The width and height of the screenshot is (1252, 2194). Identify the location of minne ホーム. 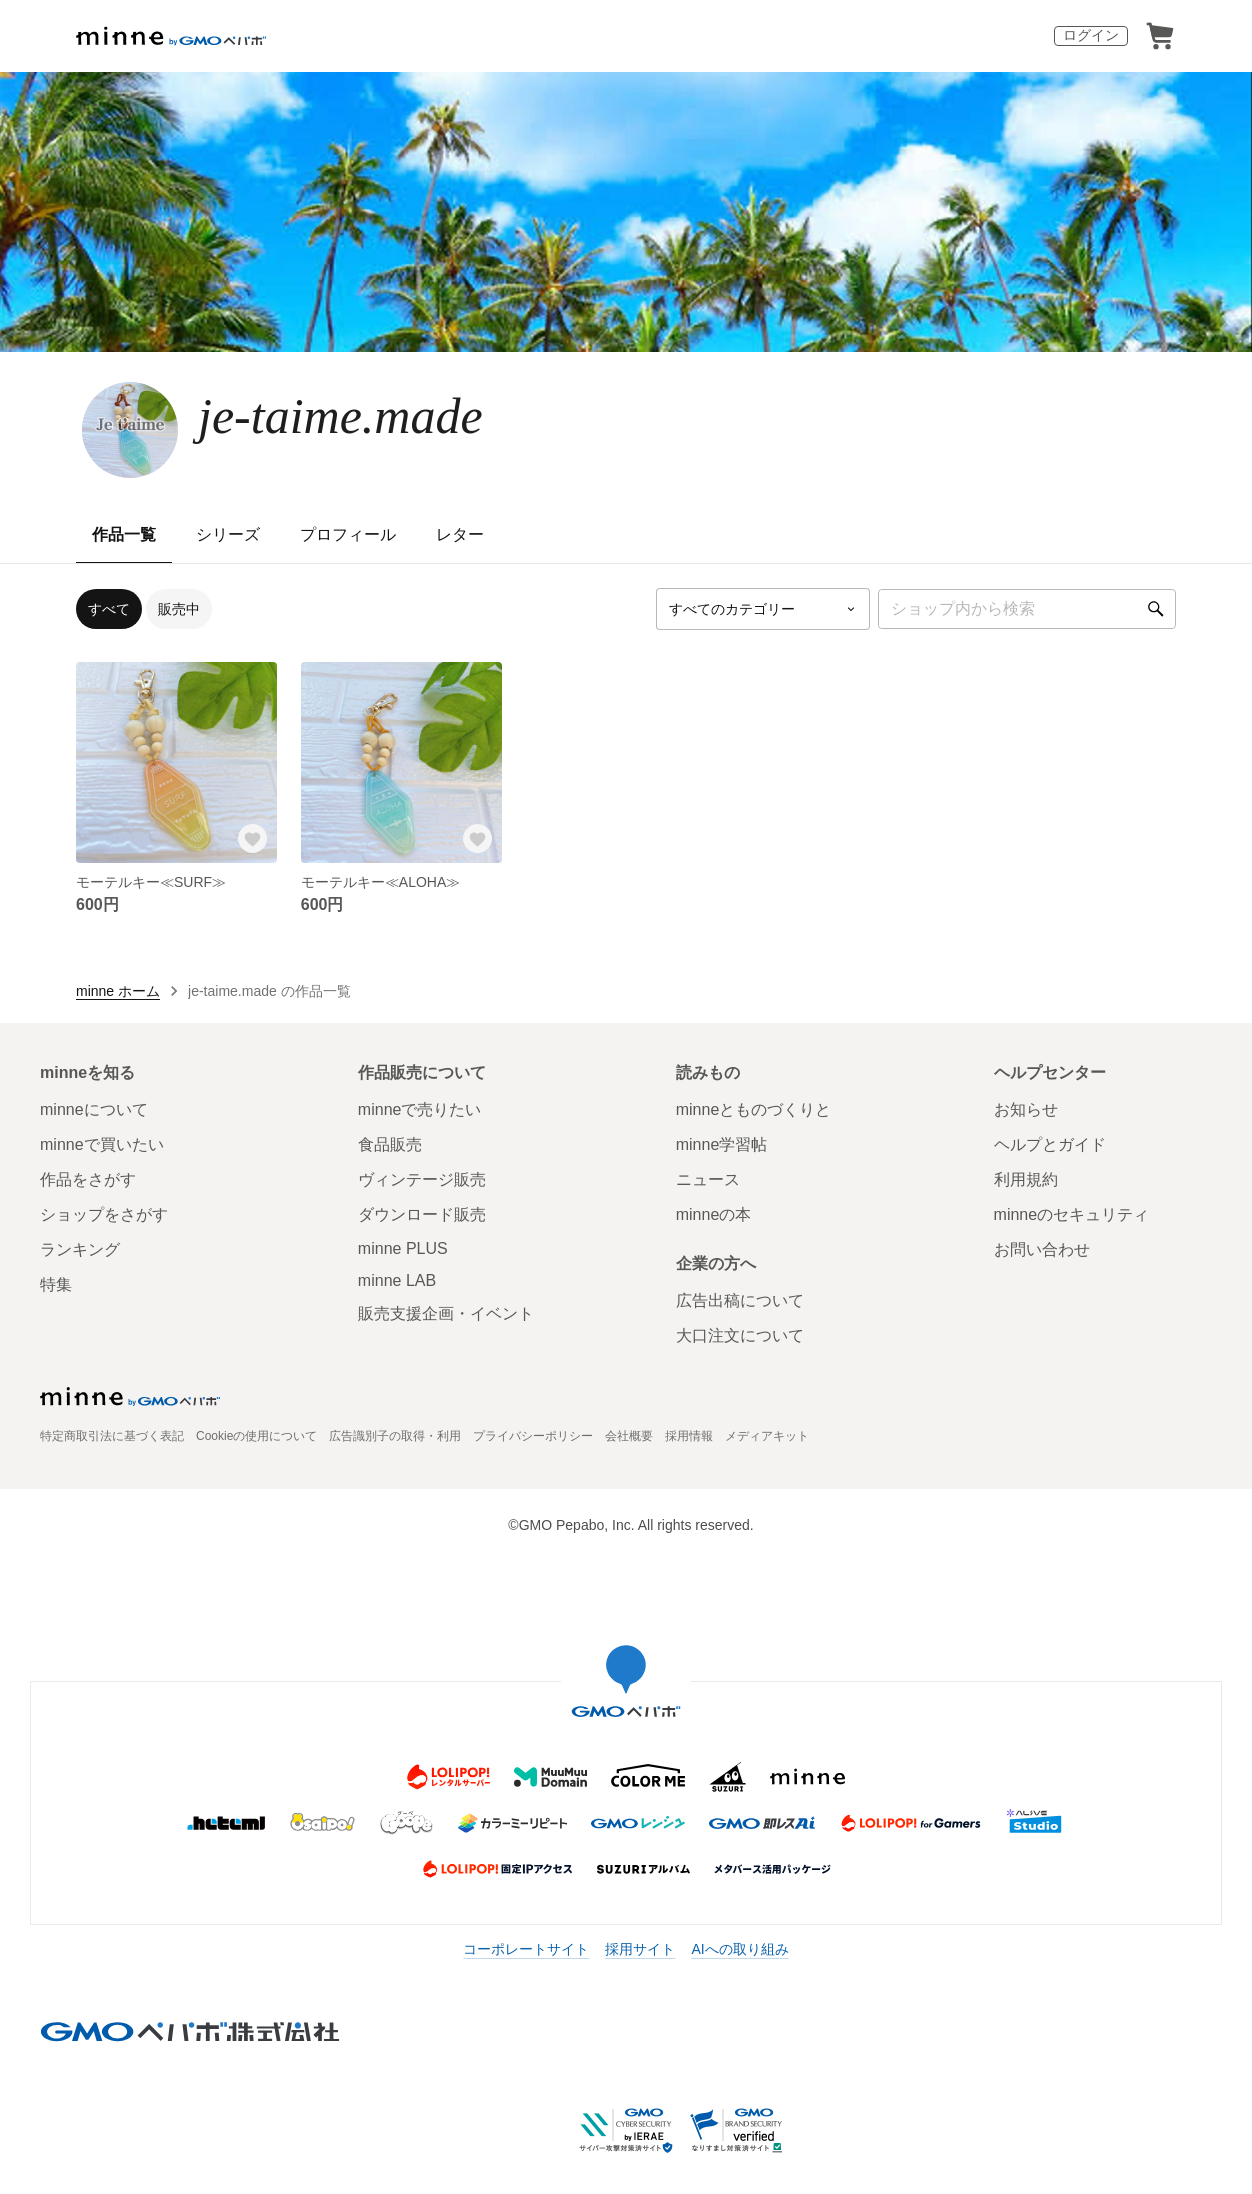
(118, 991).